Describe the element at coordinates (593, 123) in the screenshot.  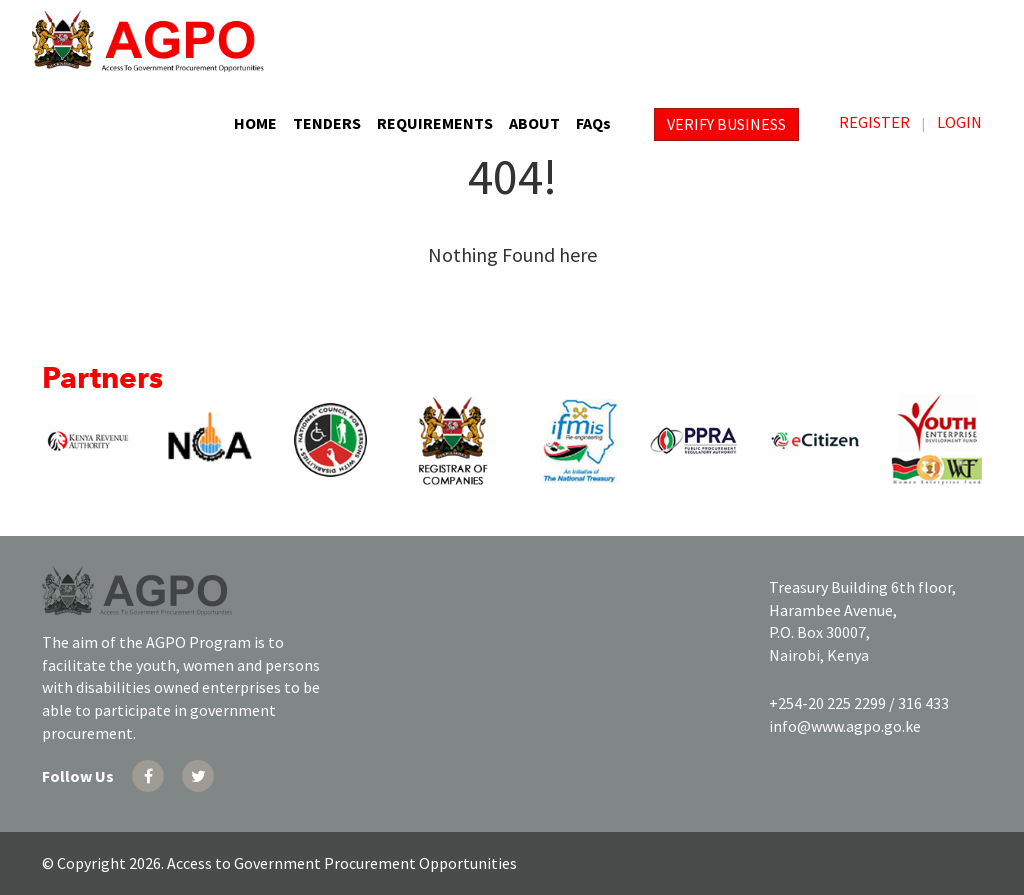
I see `FAQs` at that location.